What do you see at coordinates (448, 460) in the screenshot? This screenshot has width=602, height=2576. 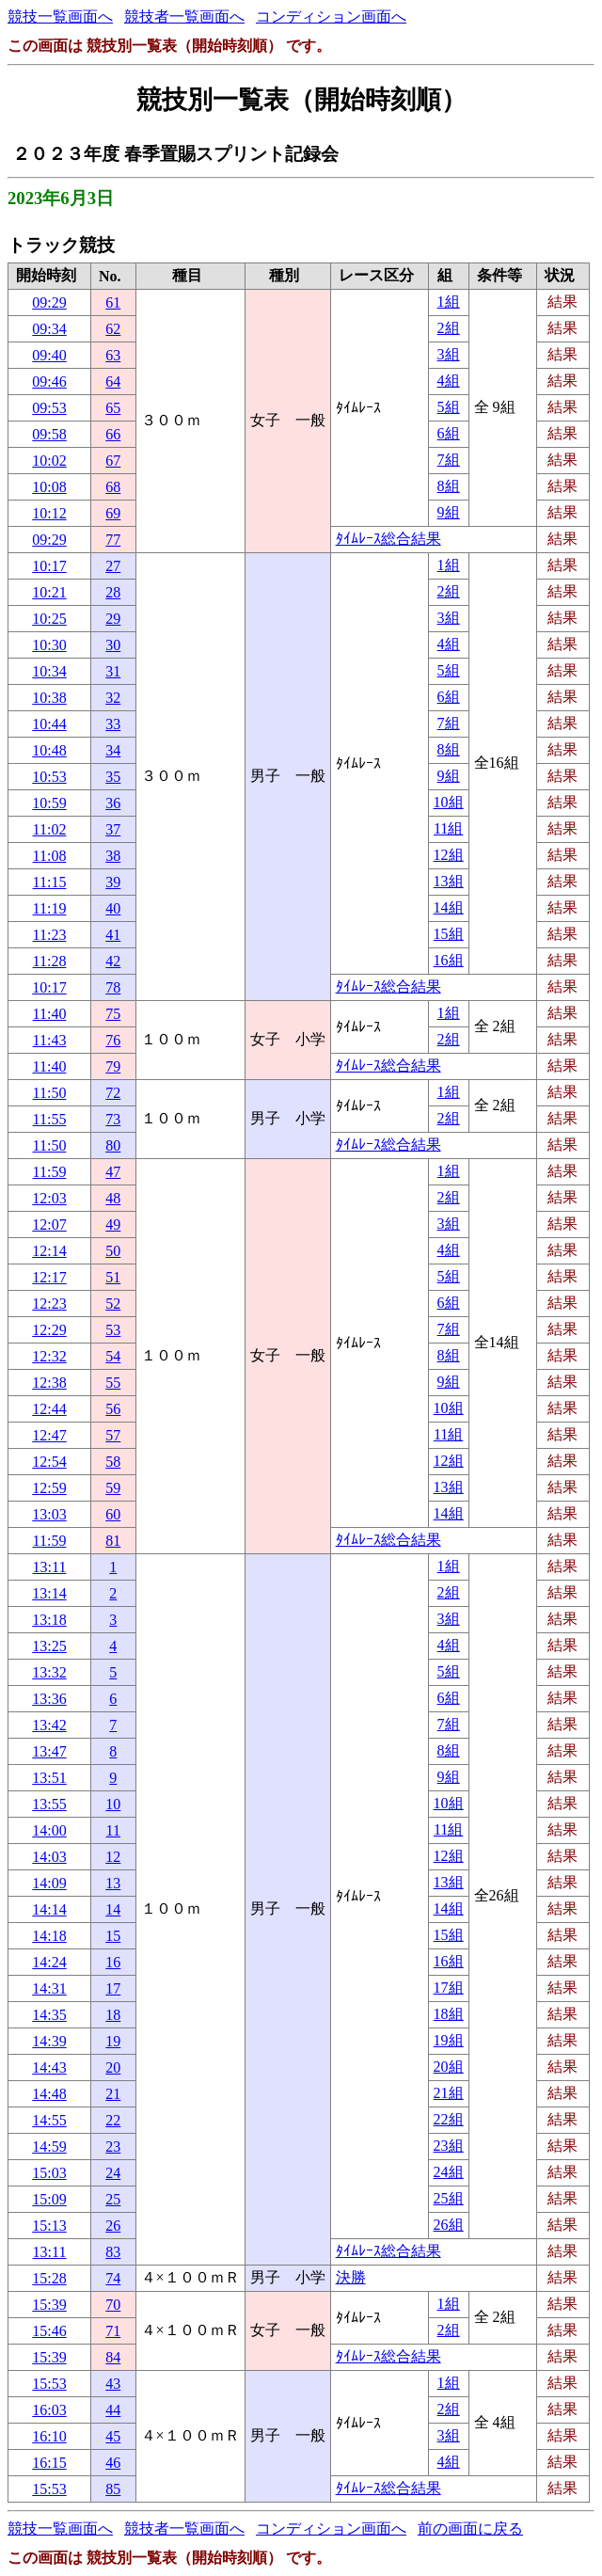 I see `7組` at bounding box center [448, 460].